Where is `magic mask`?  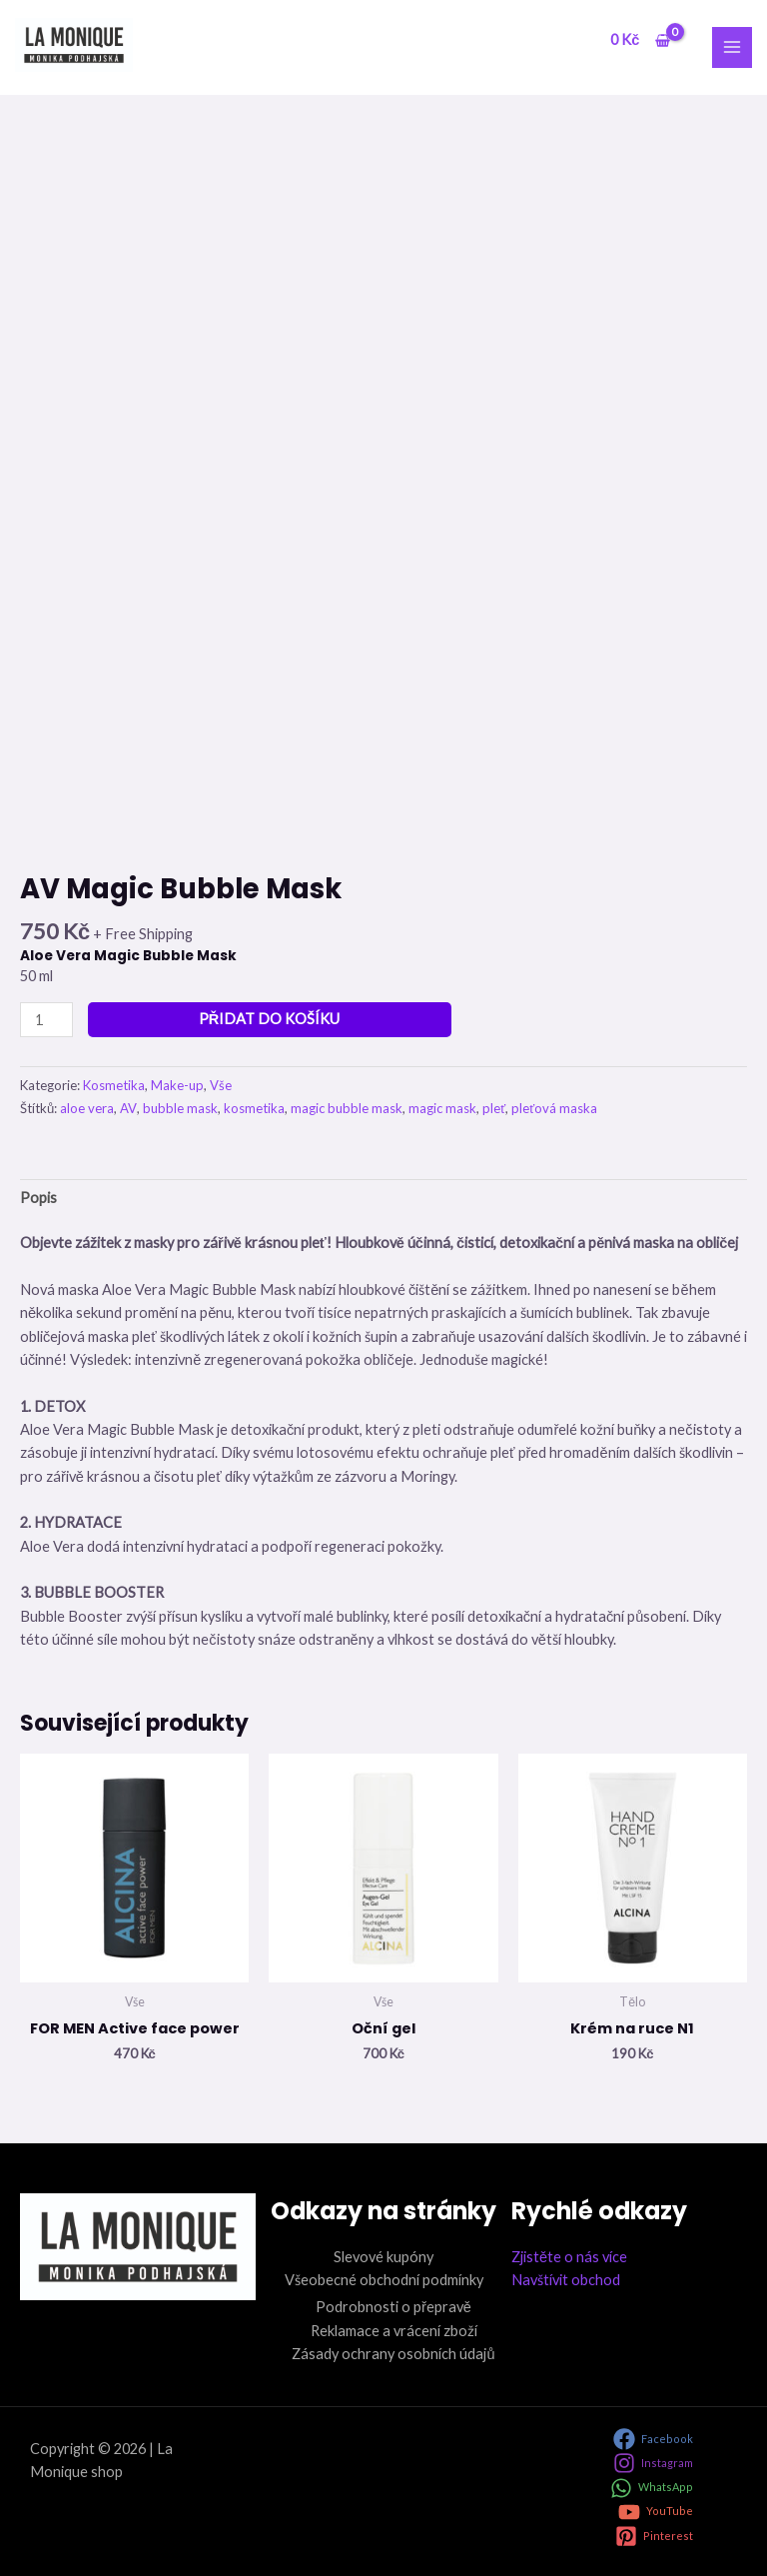
magic mask is located at coordinates (442, 1108).